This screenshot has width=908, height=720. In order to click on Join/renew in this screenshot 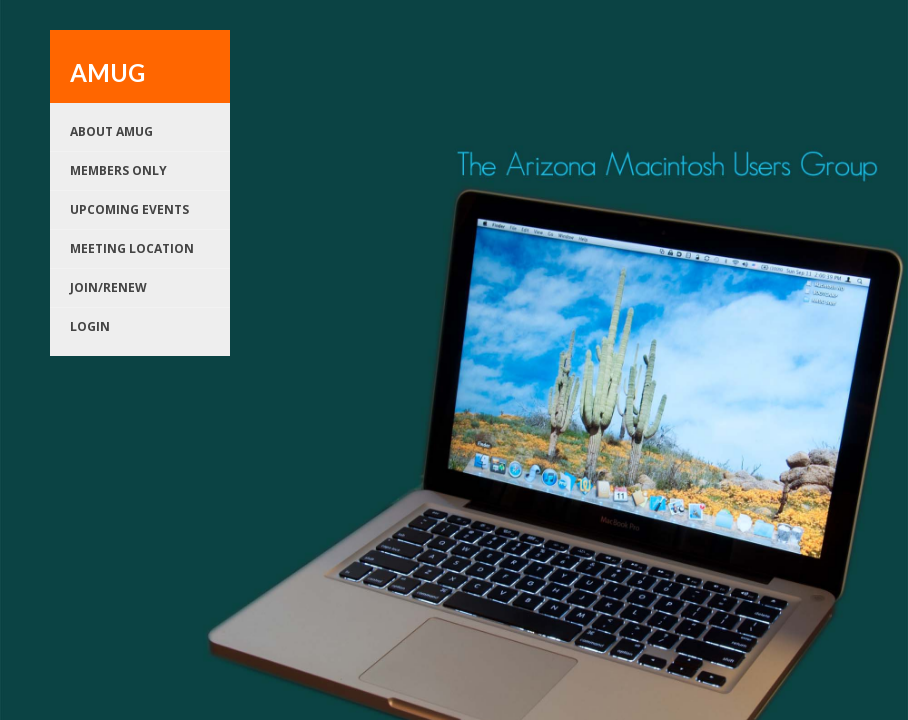, I will do `click(108, 287)`.